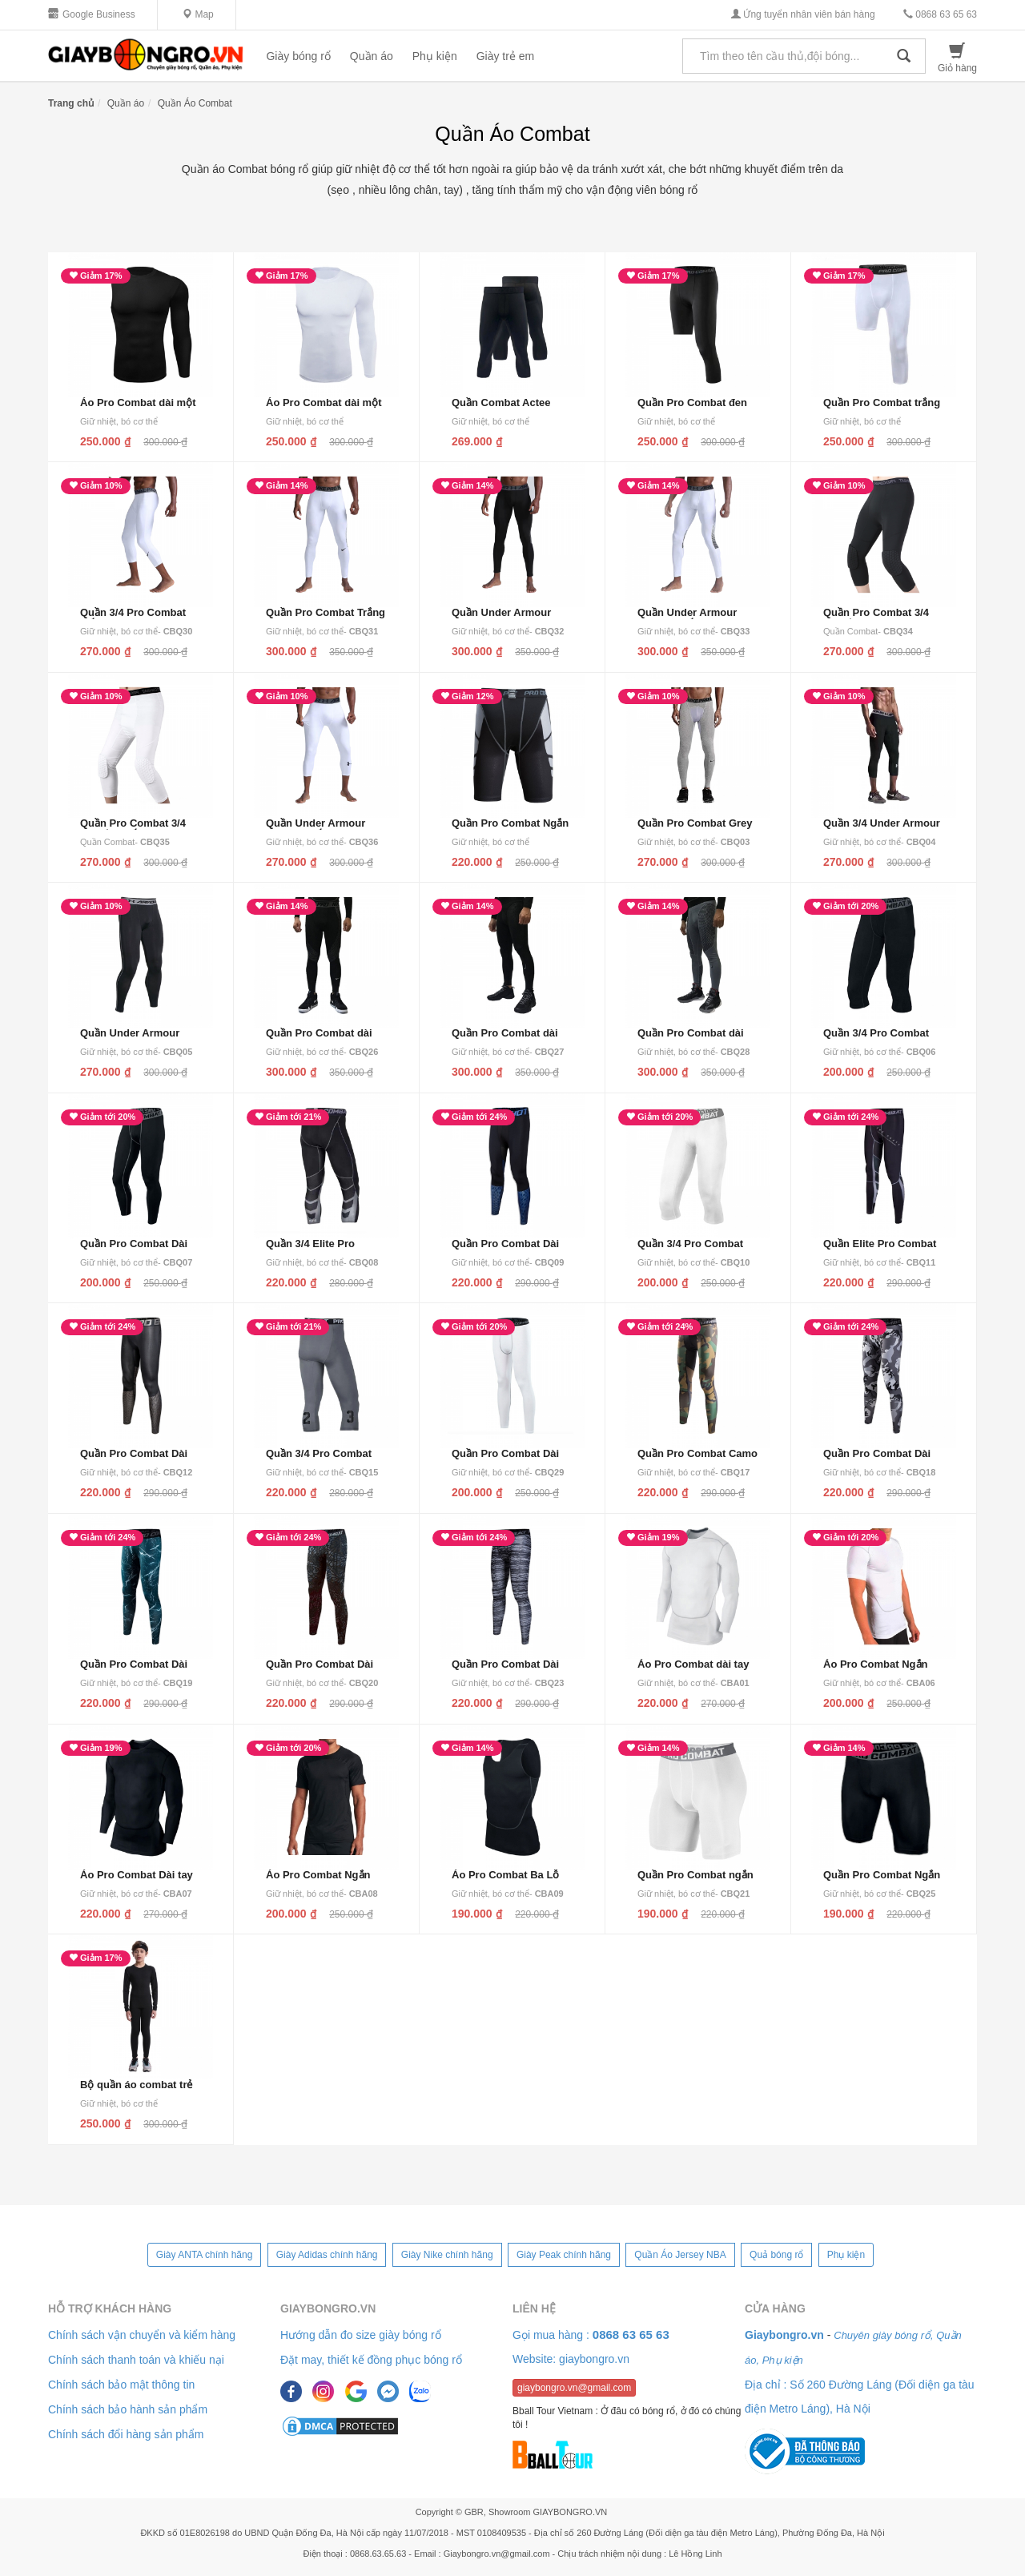  I want to click on Chính sách bảo mật thông tin, so click(121, 2384).